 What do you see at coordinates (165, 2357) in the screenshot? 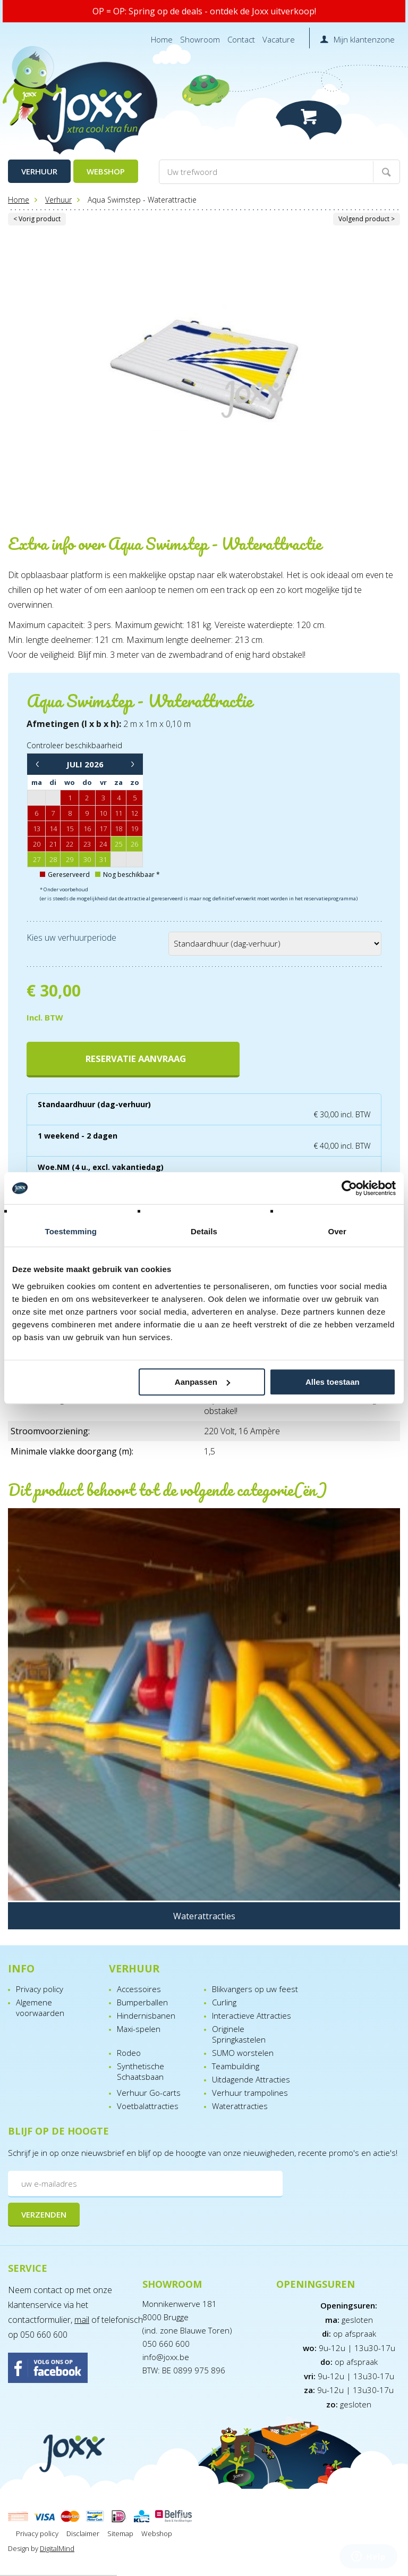
I see `info@joxx.be` at bounding box center [165, 2357].